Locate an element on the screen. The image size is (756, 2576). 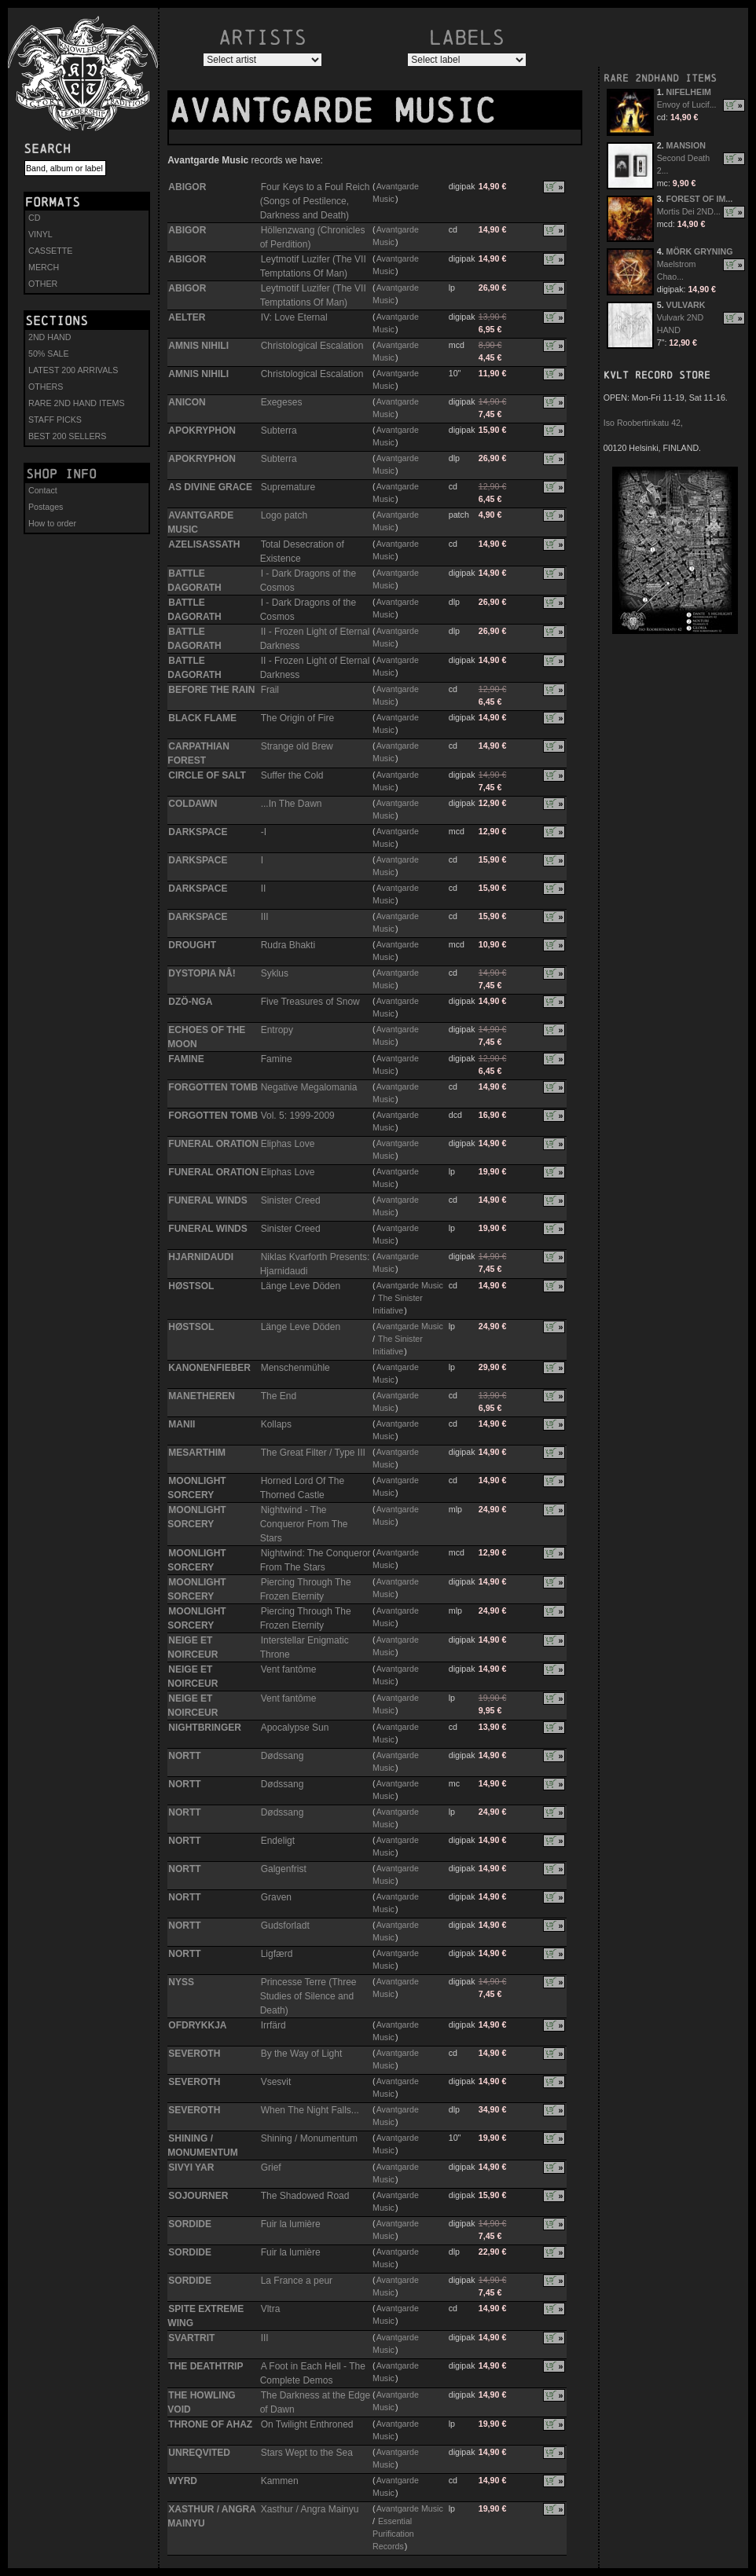
DYSTOPIA NÅ! is located at coordinates (201, 973).